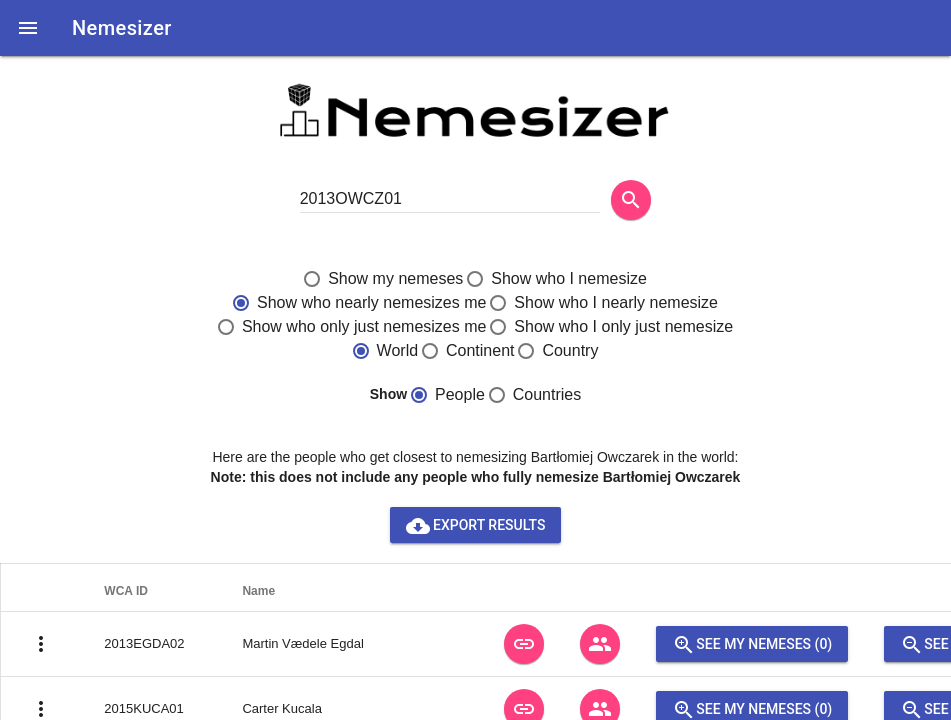 This screenshot has width=951, height=720. I want to click on [button], so click(28, 28).